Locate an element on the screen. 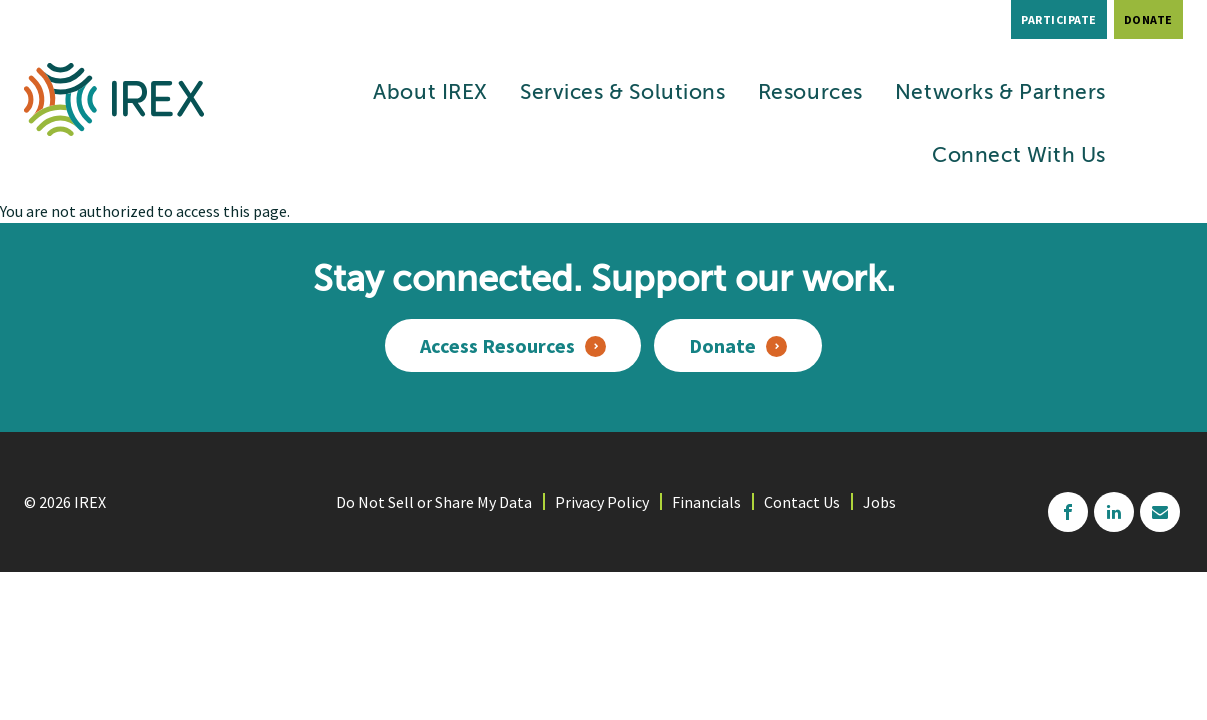 Image resolution: width=1207 pixels, height=720 pixels. linkedin is located at coordinates (1114, 512).